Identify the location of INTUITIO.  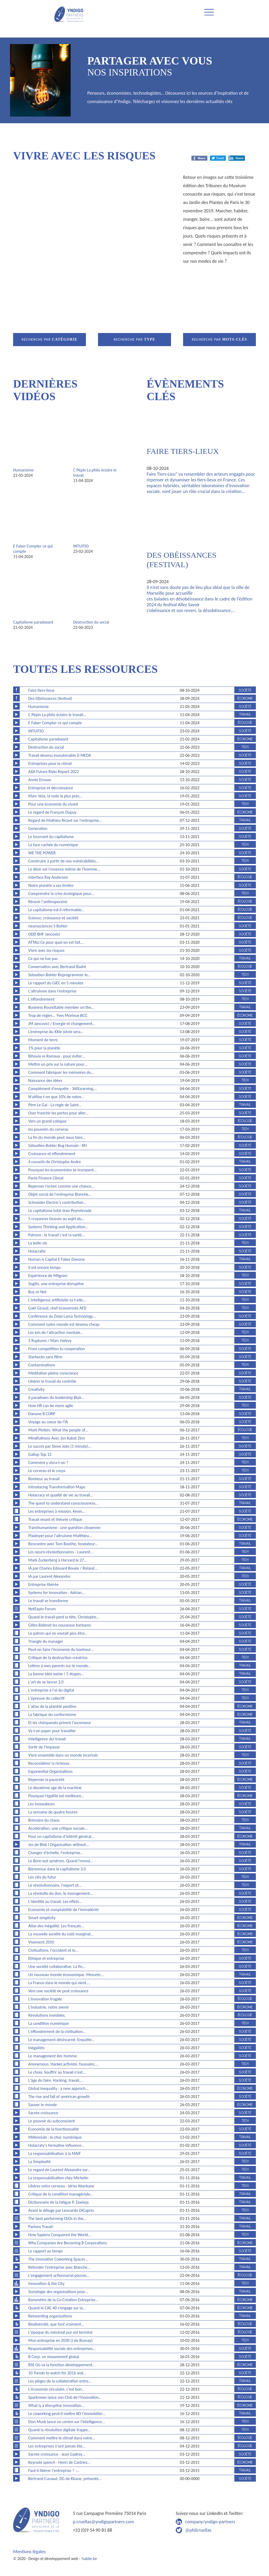
(81, 546).